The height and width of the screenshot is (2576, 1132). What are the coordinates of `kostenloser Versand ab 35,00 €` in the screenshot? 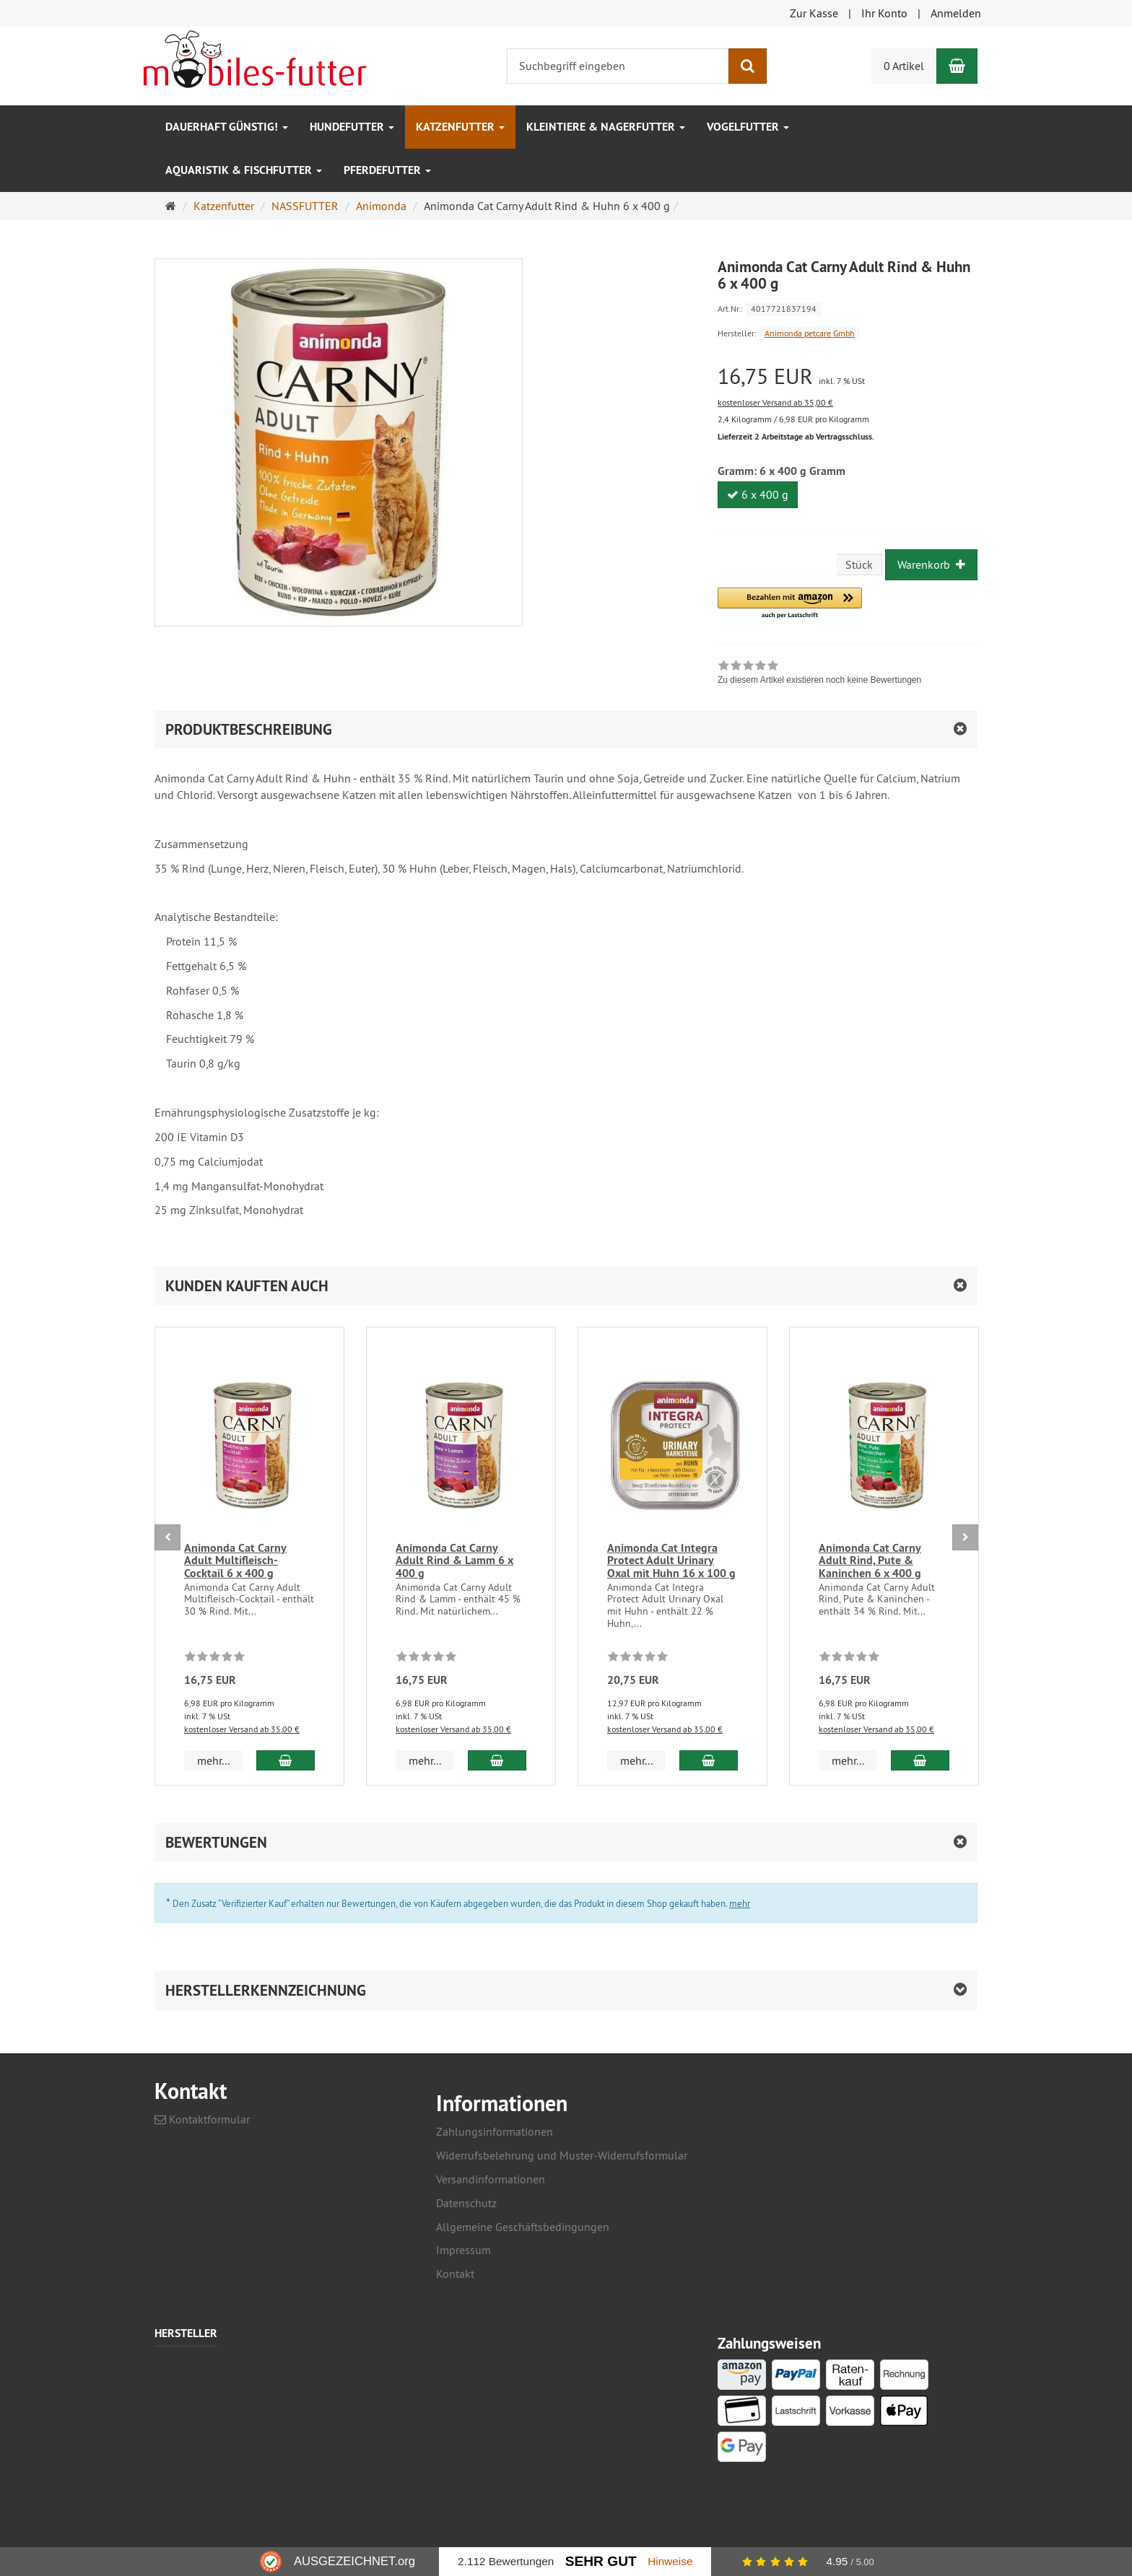 It's located at (775, 402).